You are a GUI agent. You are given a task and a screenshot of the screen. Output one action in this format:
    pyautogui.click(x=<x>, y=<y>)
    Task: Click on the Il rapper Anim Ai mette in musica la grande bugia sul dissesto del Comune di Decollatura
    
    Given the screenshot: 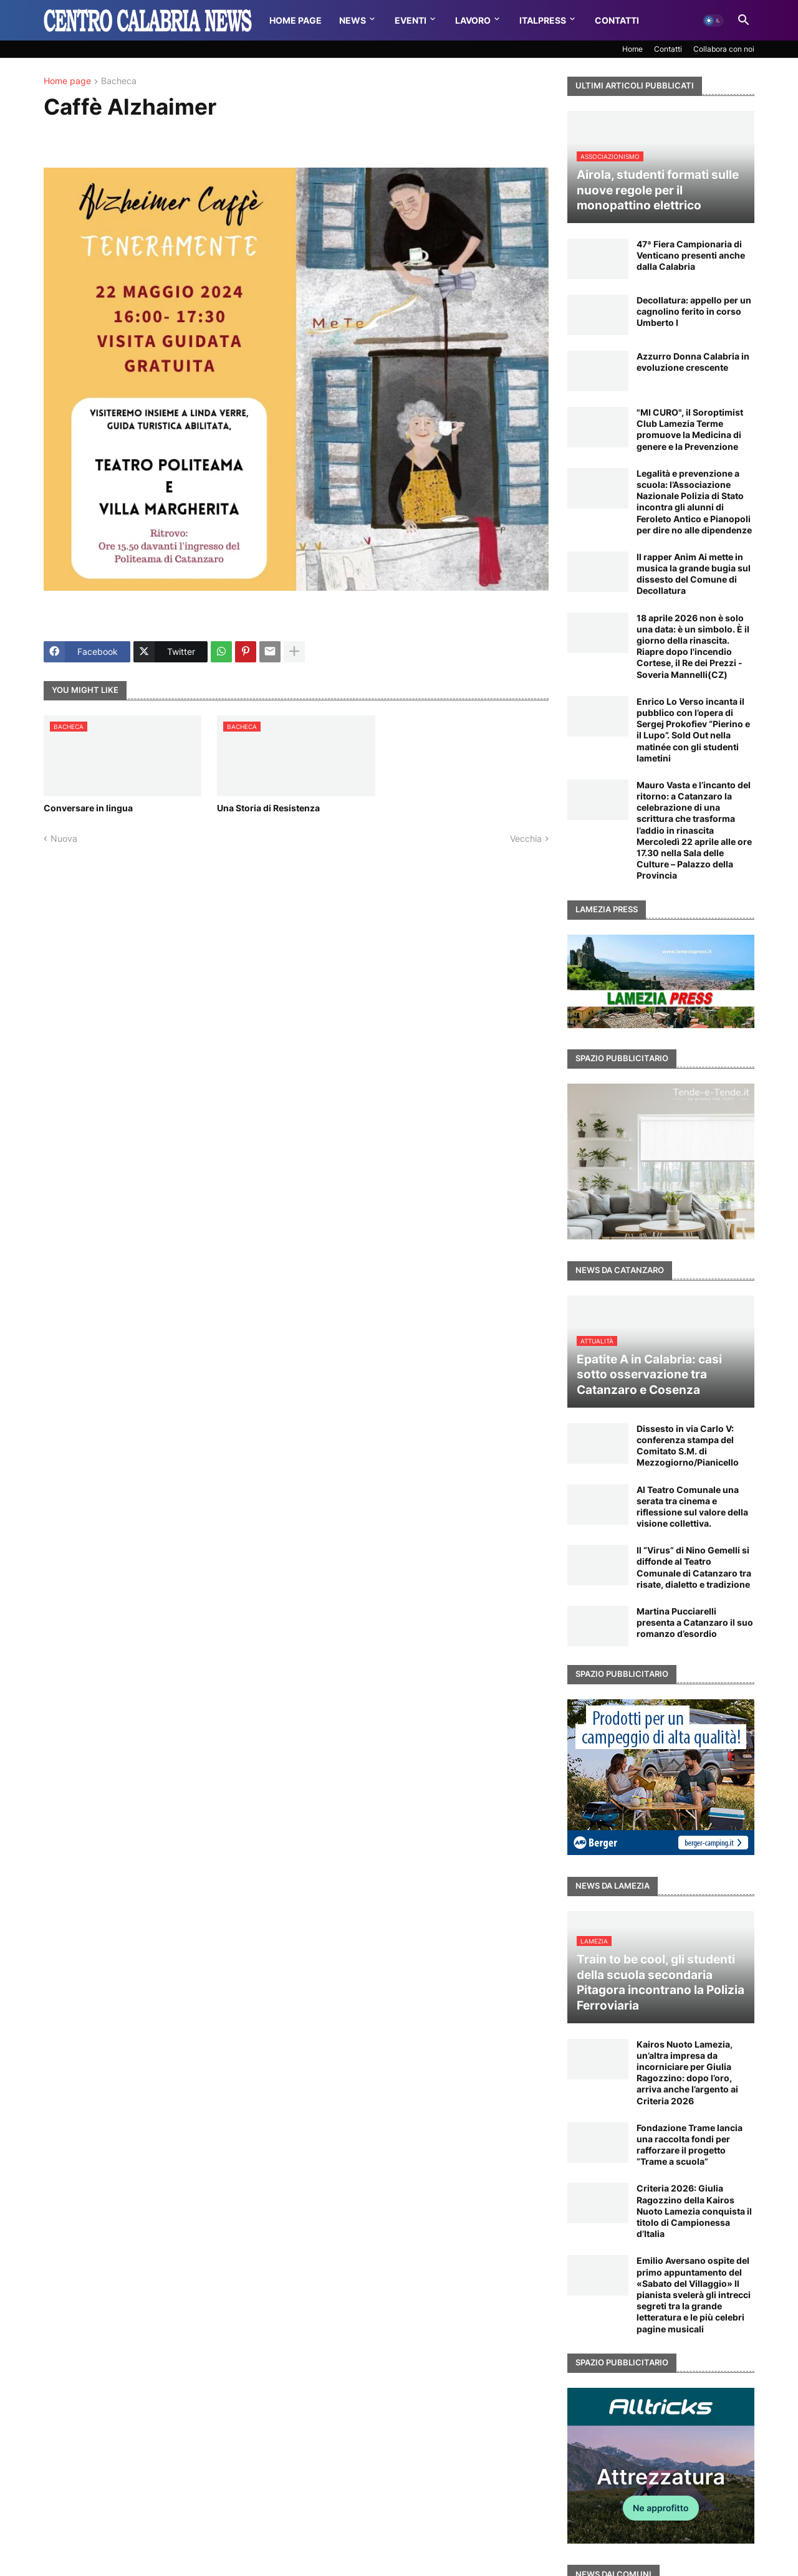 What is the action you would take?
    pyautogui.click(x=694, y=573)
    